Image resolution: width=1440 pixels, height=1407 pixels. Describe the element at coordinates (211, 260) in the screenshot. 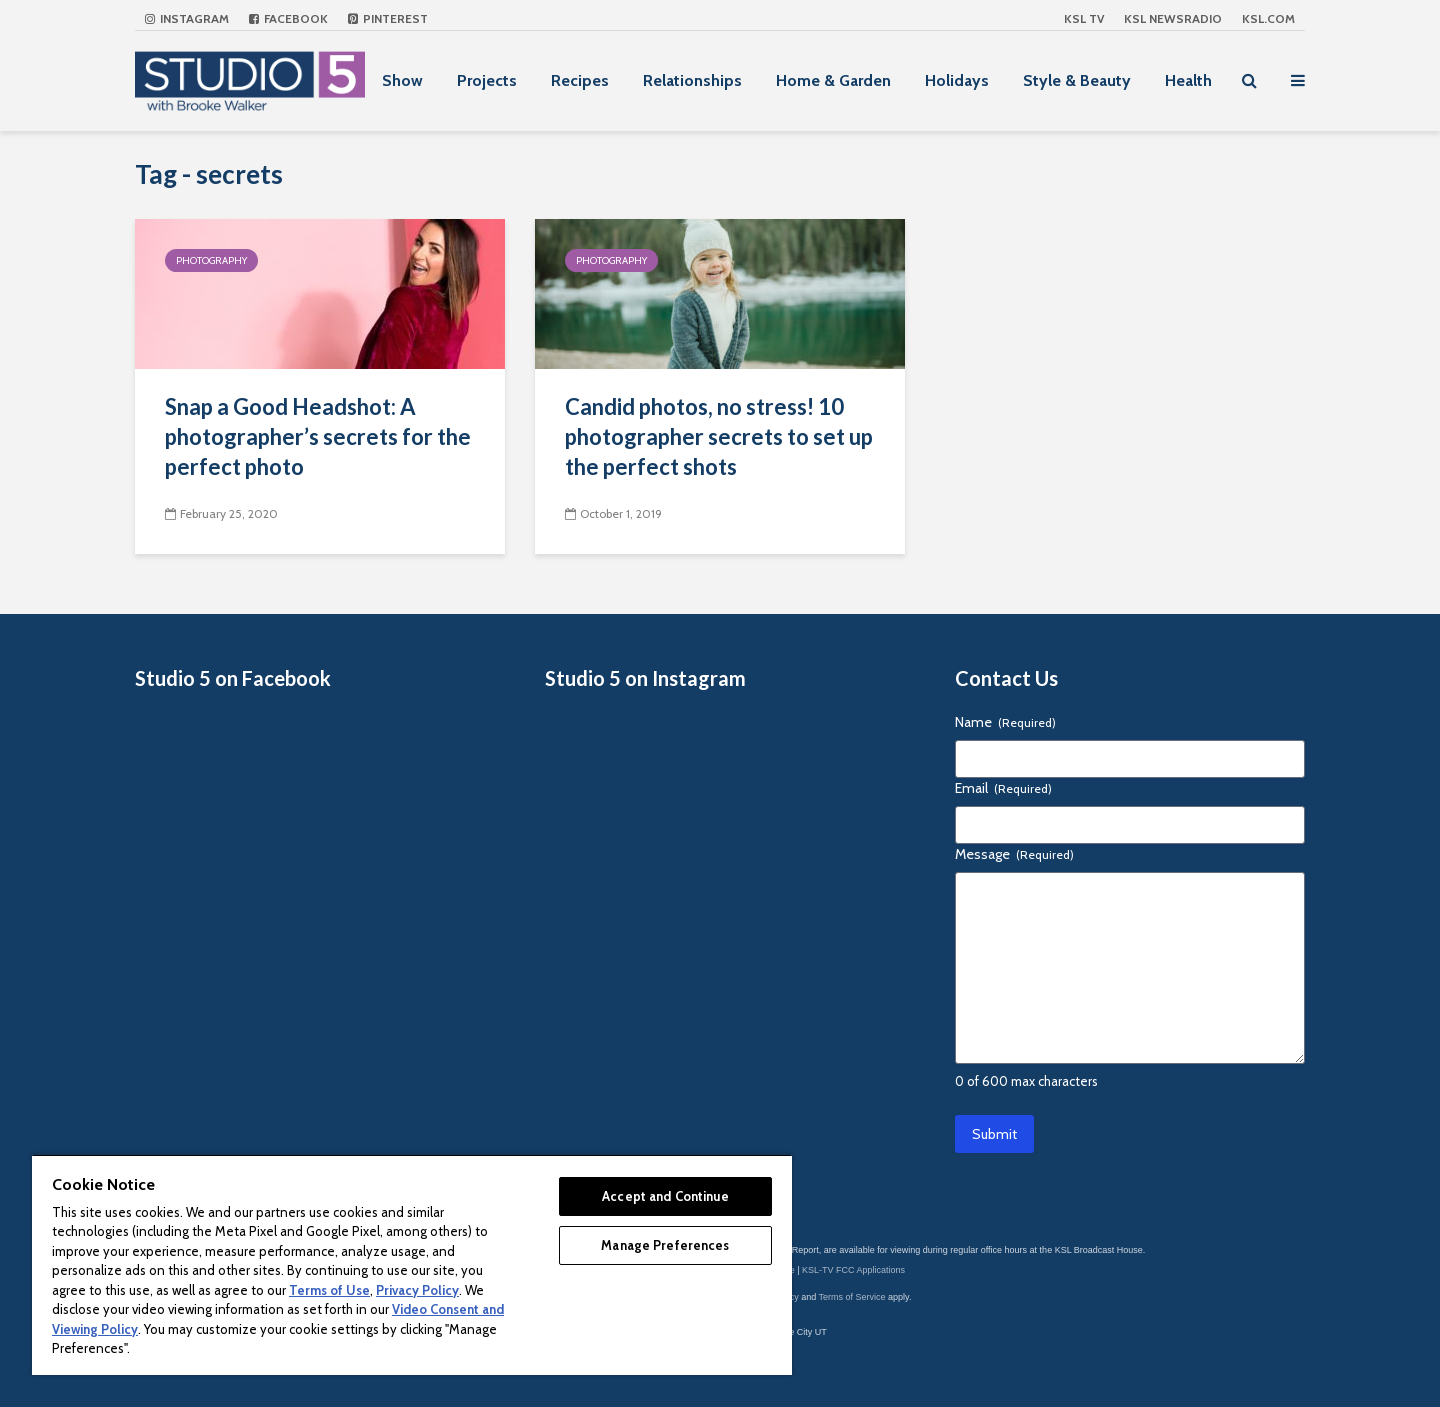

I see `Photography` at that location.